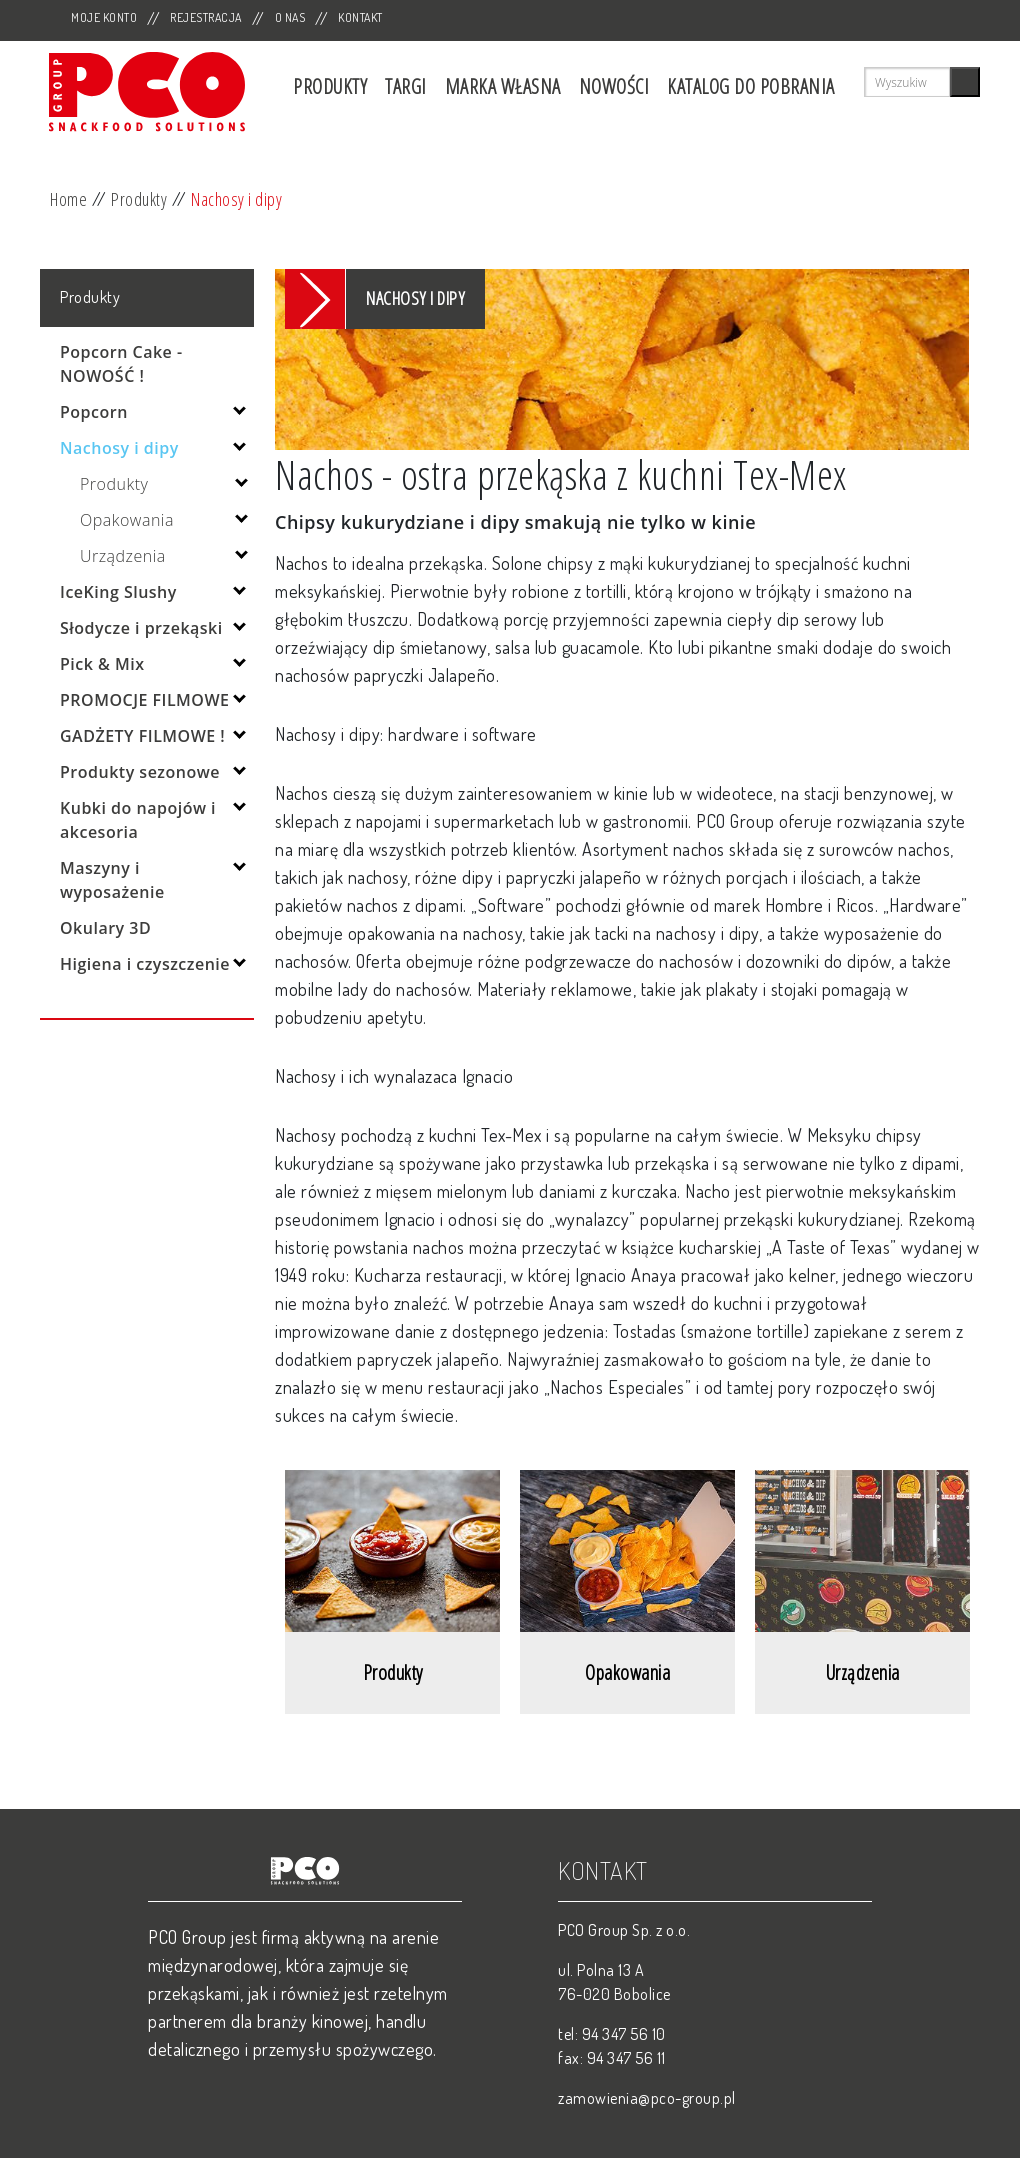  What do you see at coordinates (330, 86) in the screenshot?
I see `Produkty` at bounding box center [330, 86].